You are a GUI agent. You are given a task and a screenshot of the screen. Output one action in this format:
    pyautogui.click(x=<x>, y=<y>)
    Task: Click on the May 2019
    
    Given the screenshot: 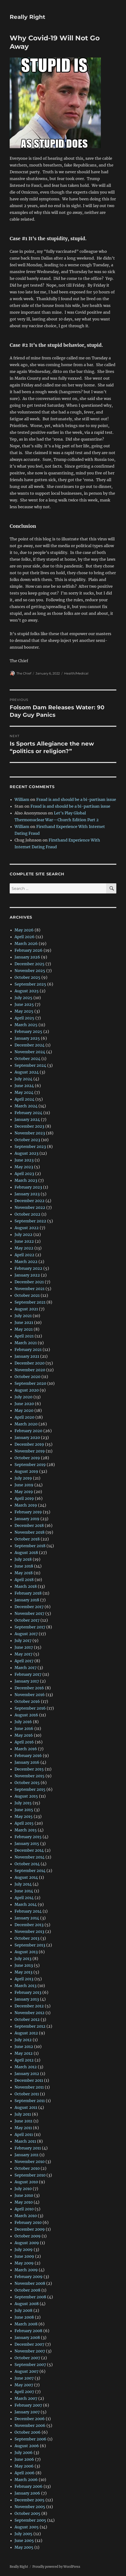 What is the action you would take?
    pyautogui.click(x=24, y=1491)
    